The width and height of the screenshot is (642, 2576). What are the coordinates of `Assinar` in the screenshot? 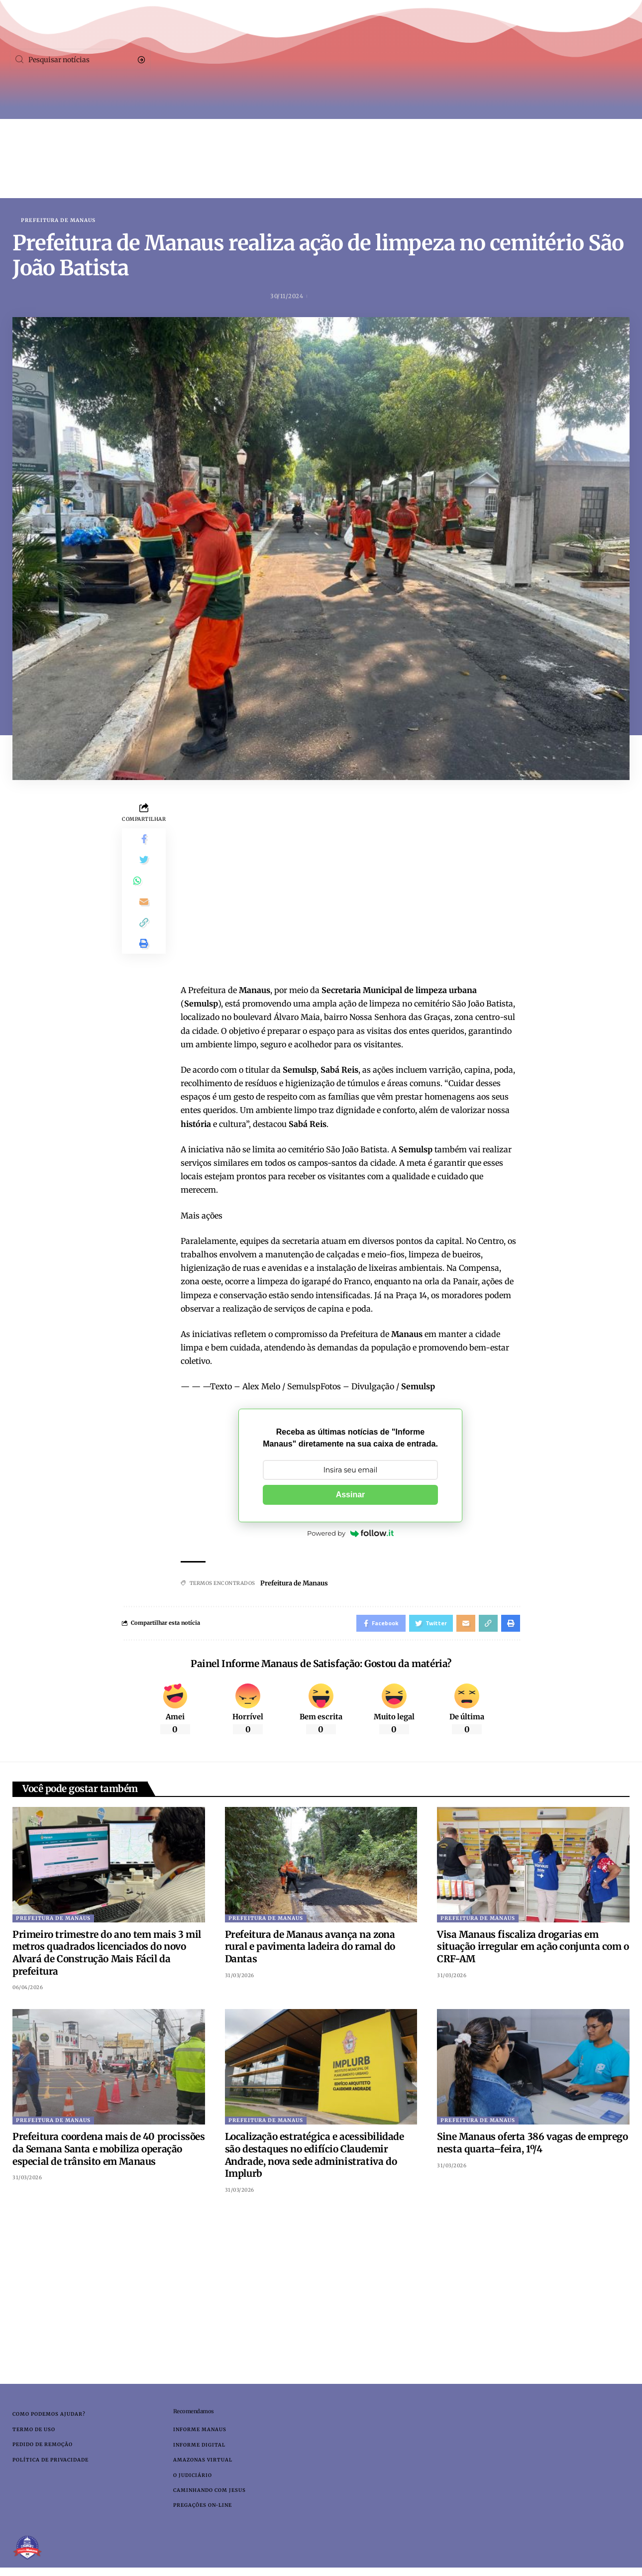 It's located at (350, 1495).